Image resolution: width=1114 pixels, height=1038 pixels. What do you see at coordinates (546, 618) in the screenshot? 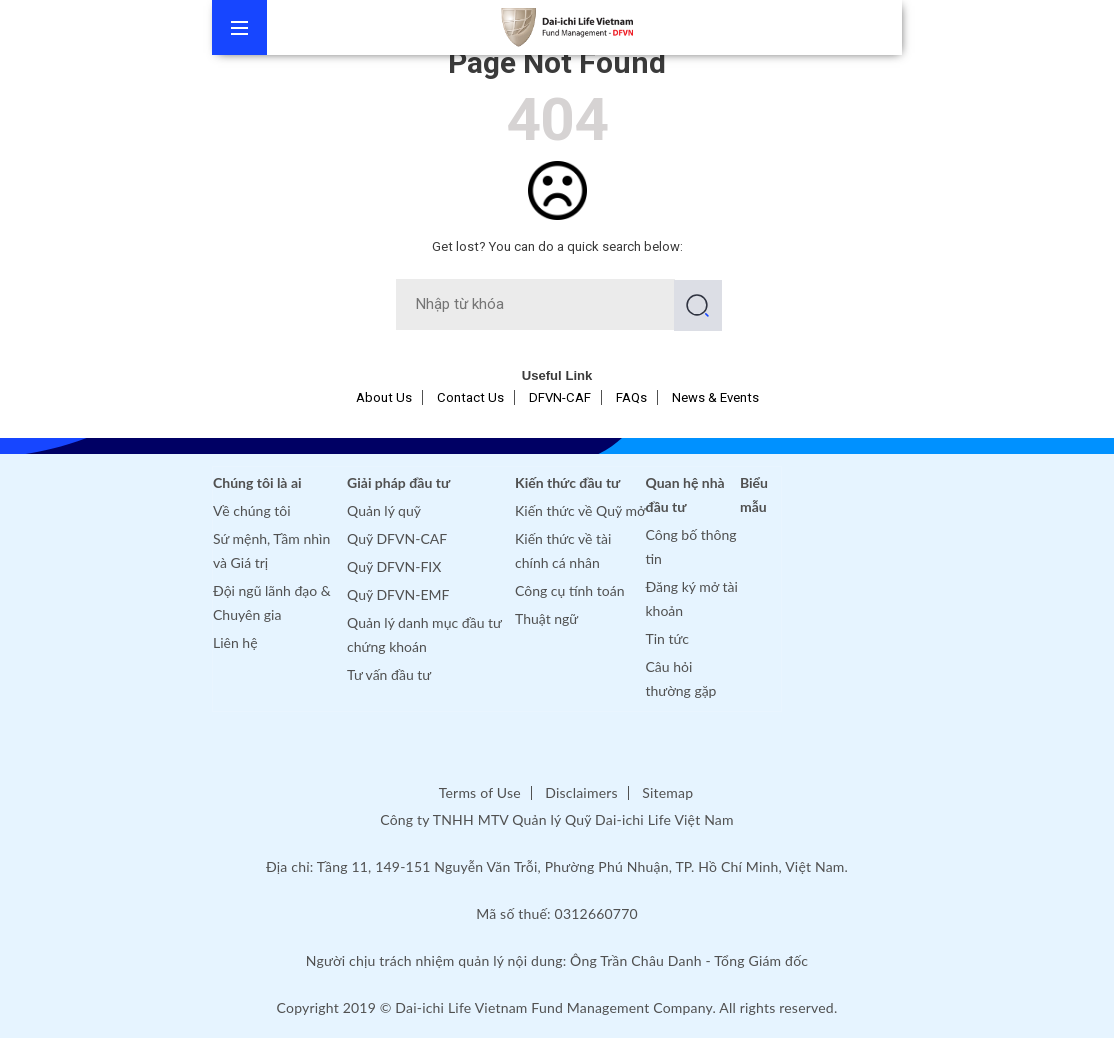
I see `Thuật ngữ` at bounding box center [546, 618].